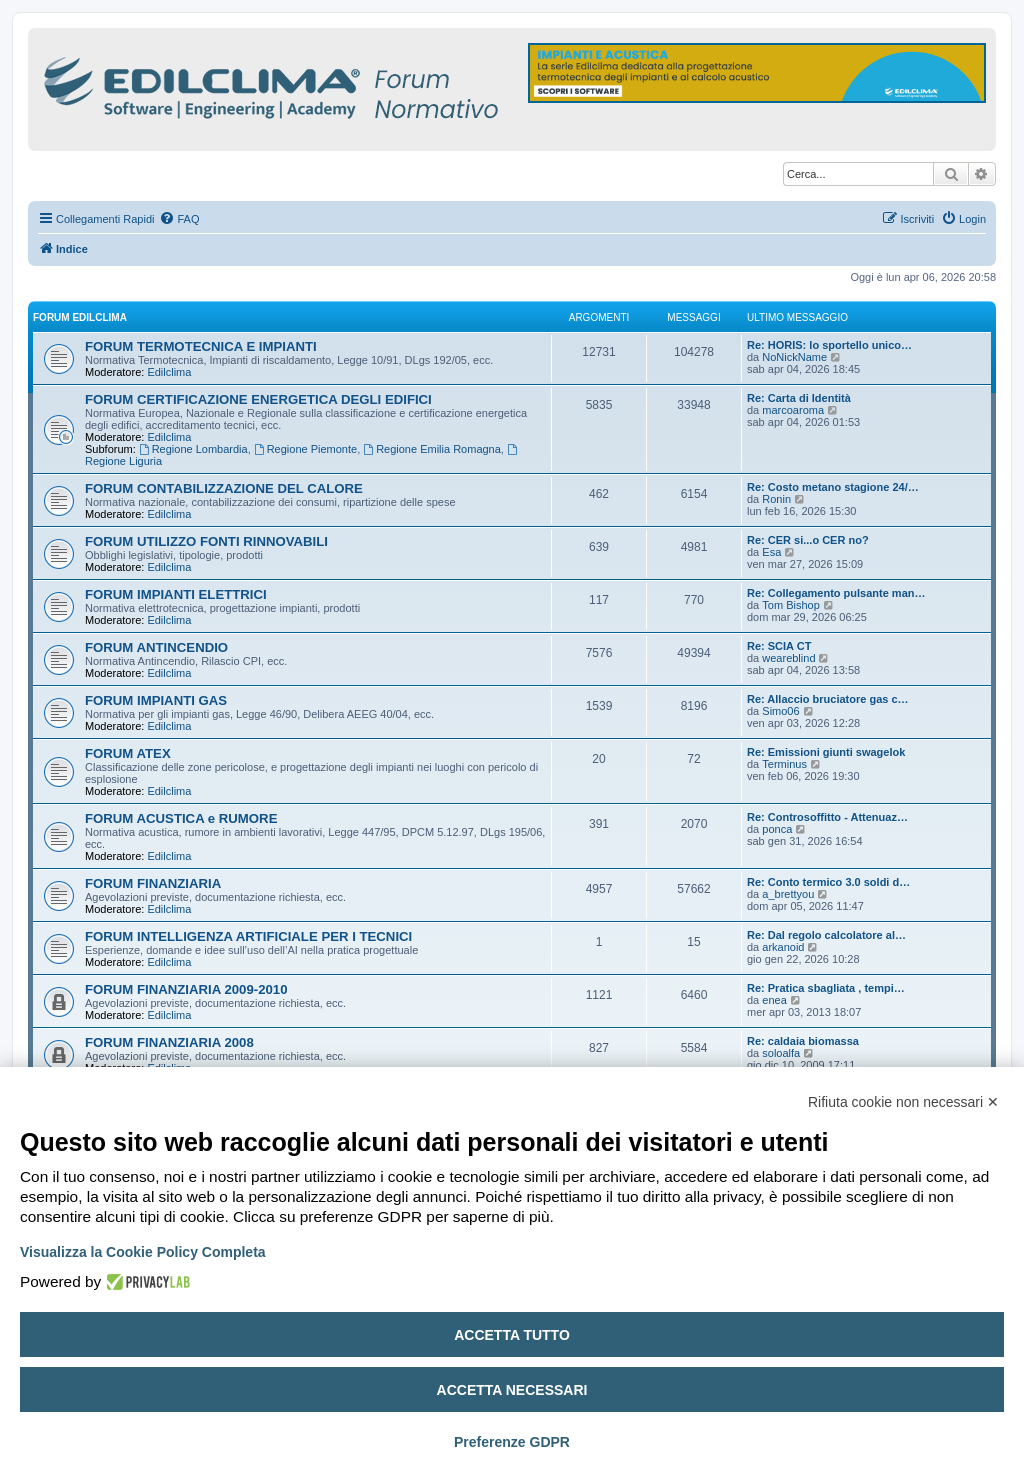  Describe the element at coordinates (833, 487) in the screenshot. I see `Re: Costo metano stagione 24/…` at that location.